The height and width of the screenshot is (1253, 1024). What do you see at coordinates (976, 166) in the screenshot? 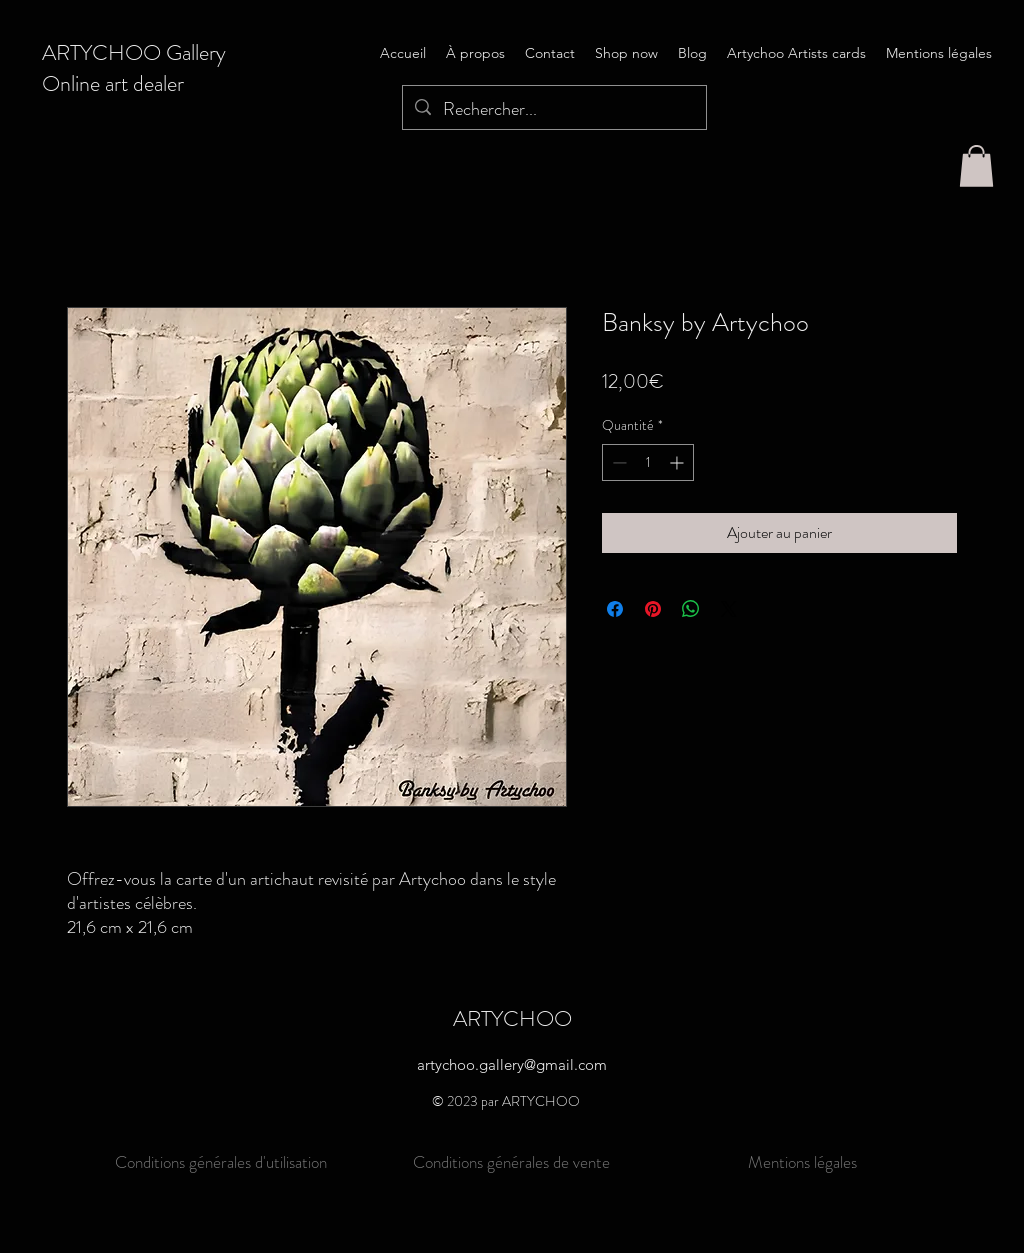
I see `[button]` at bounding box center [976, 166].